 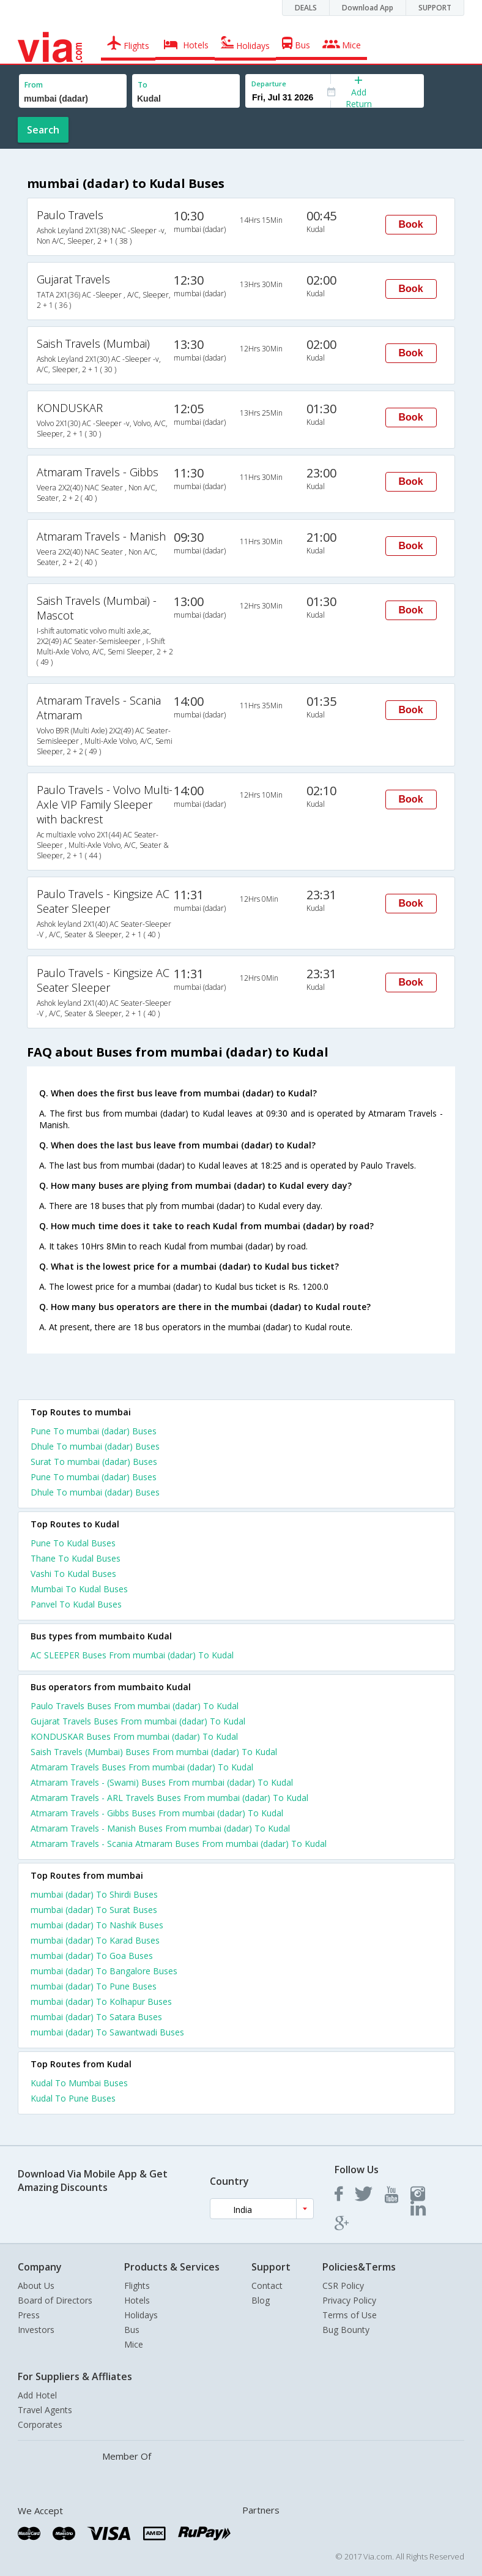 I want to click on Mice, so click(x=133, y=2344).